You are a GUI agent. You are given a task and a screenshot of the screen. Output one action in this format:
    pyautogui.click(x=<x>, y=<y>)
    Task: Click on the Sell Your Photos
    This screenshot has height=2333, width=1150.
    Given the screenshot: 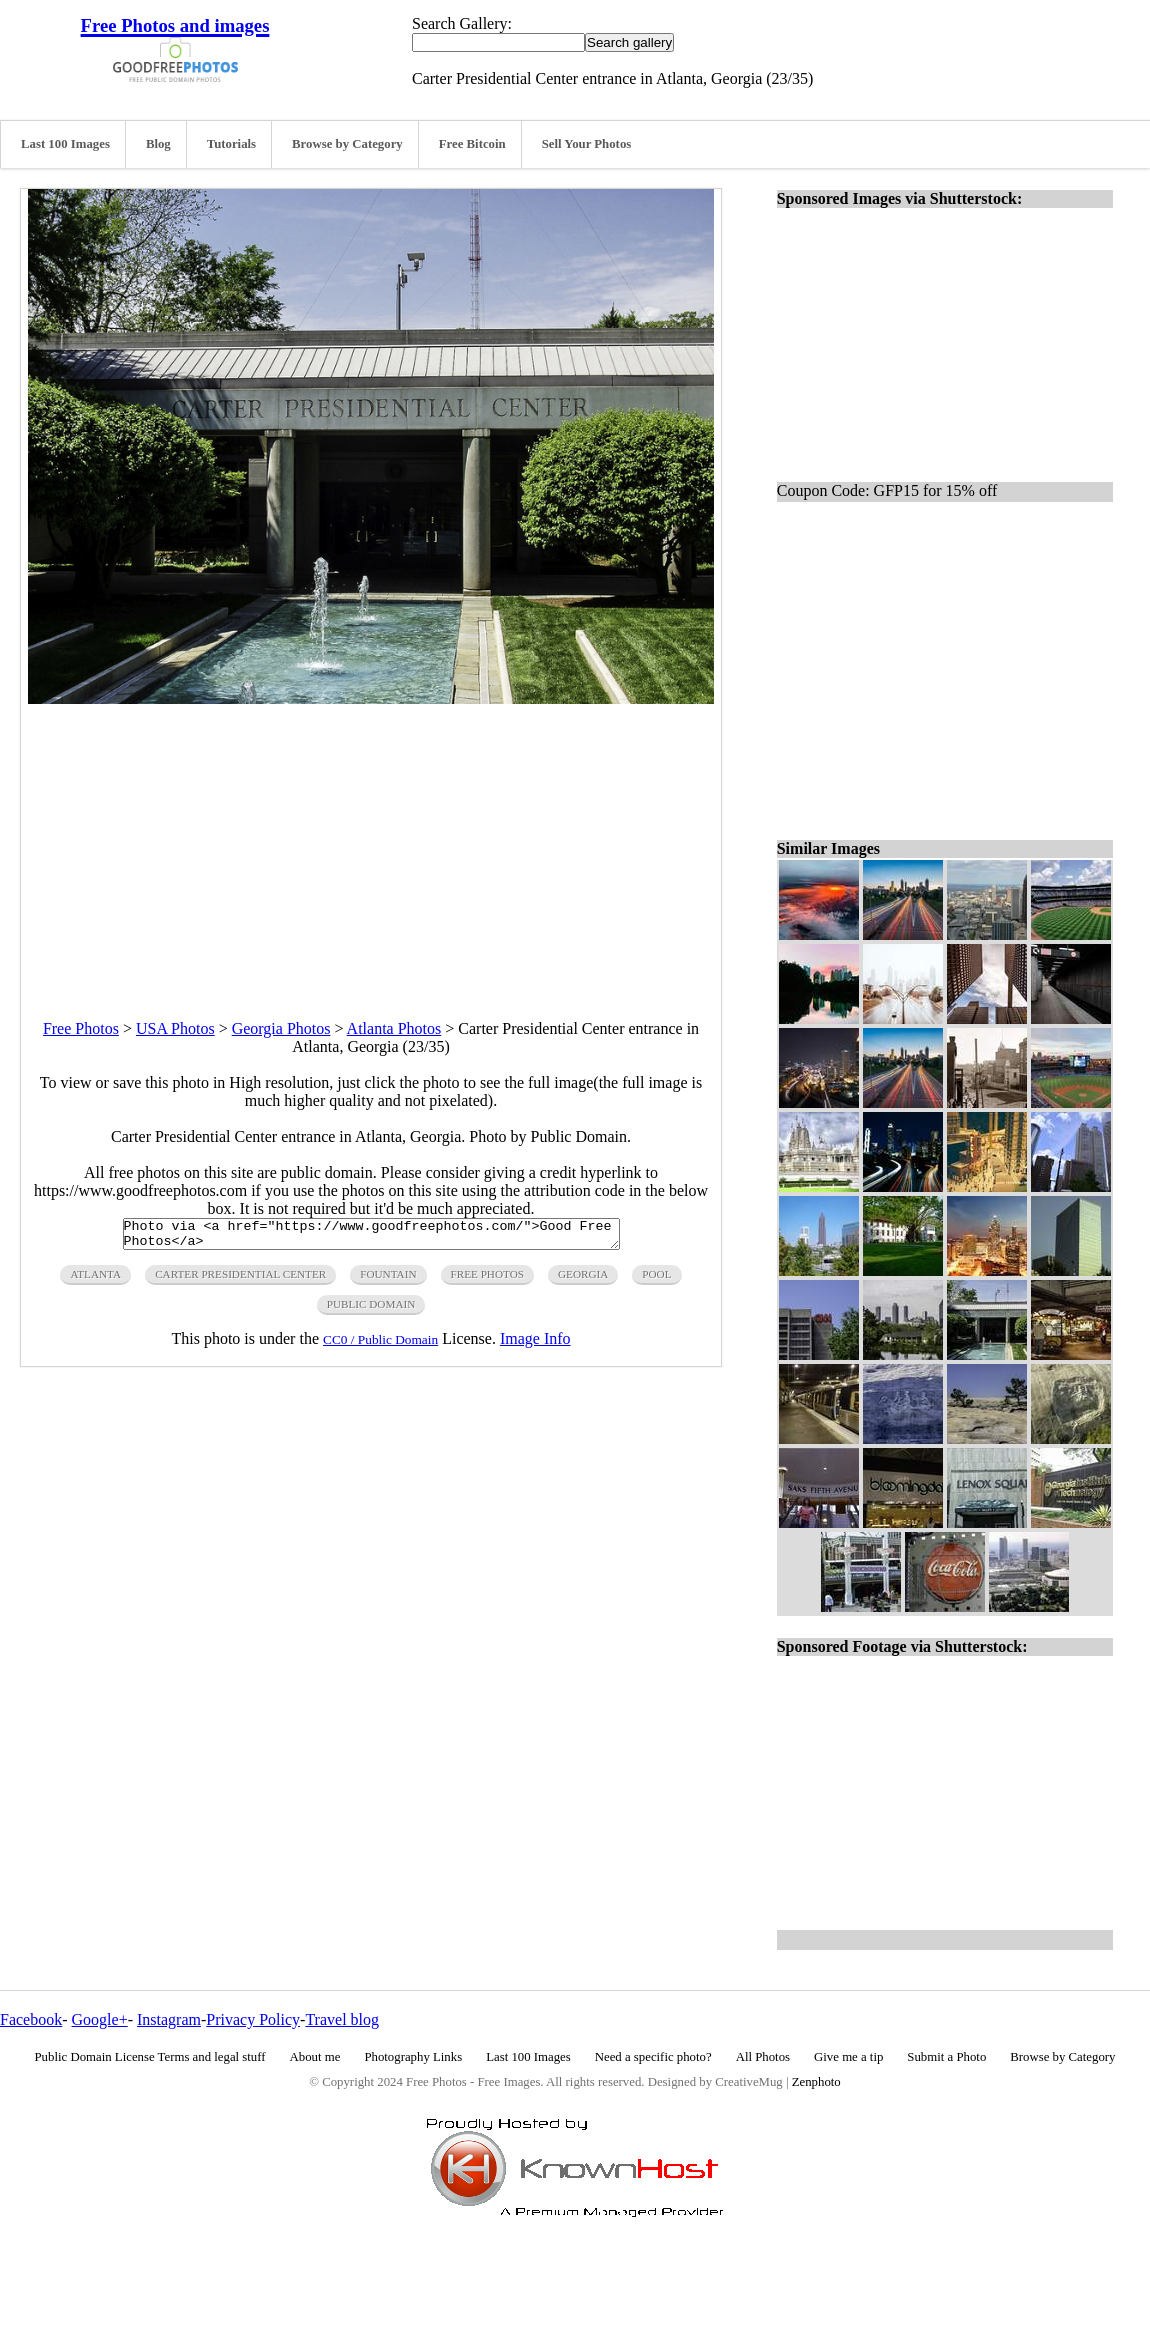 What is the action you would take?
    pyautogui.click(x=587, y=144)
    